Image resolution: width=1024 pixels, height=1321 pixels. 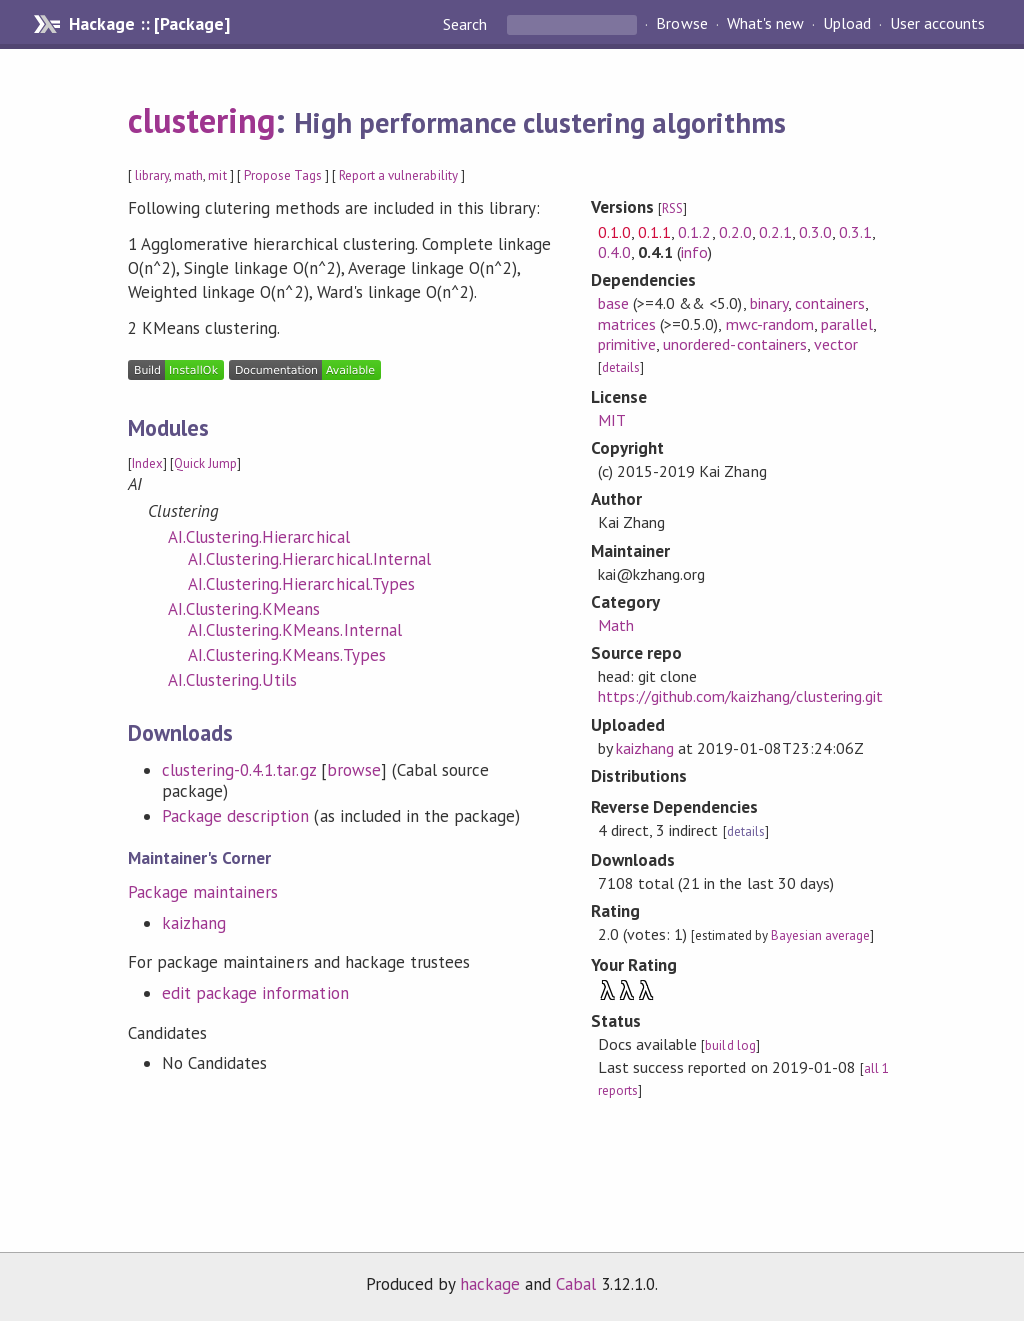 What do you see at coordinates (188, 175) in the screenshot?
I see `math` at bounding box center [188, 175].